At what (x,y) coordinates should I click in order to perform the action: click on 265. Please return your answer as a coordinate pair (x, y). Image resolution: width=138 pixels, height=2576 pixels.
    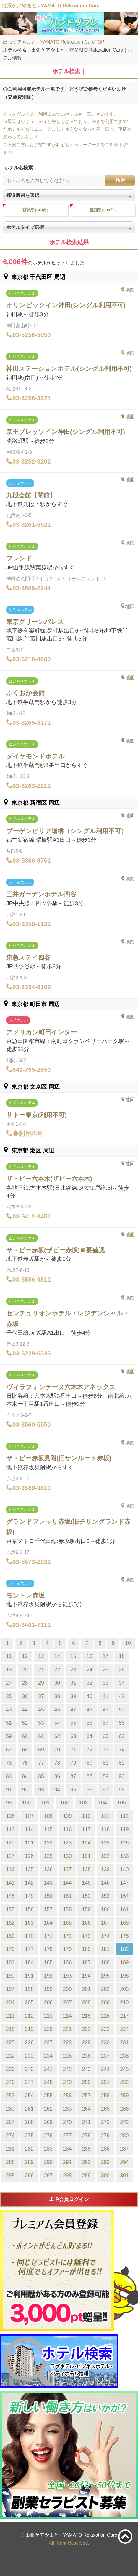
    Looking at the image, I should click on (105, 2109).